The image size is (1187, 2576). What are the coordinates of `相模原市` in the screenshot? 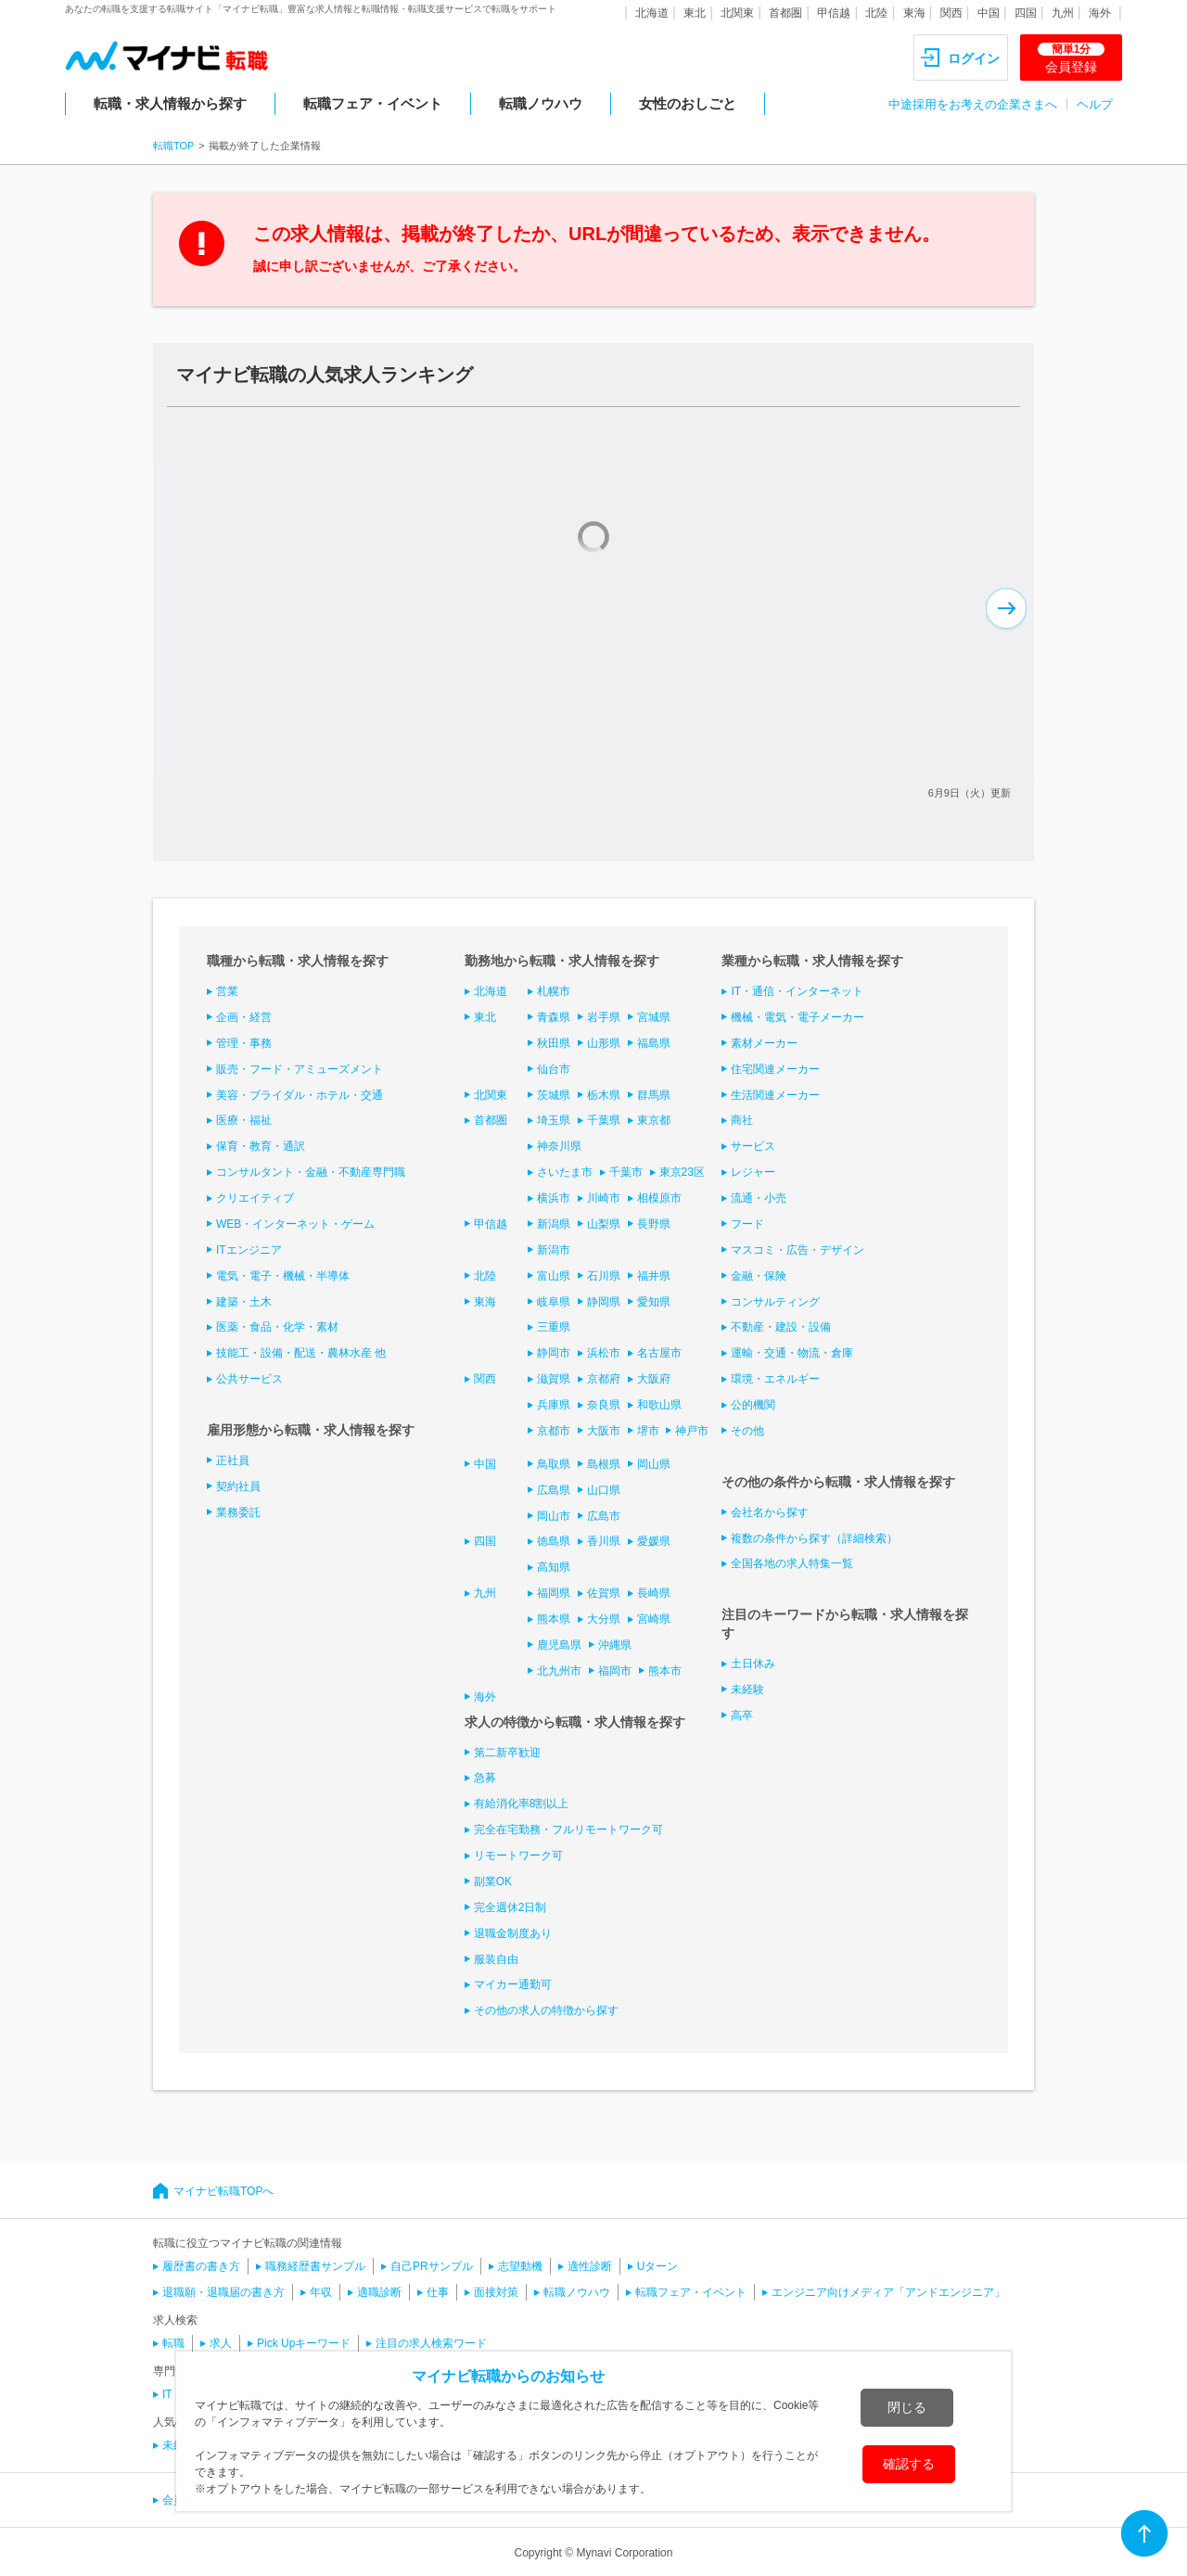 It's located at (659, 1198).